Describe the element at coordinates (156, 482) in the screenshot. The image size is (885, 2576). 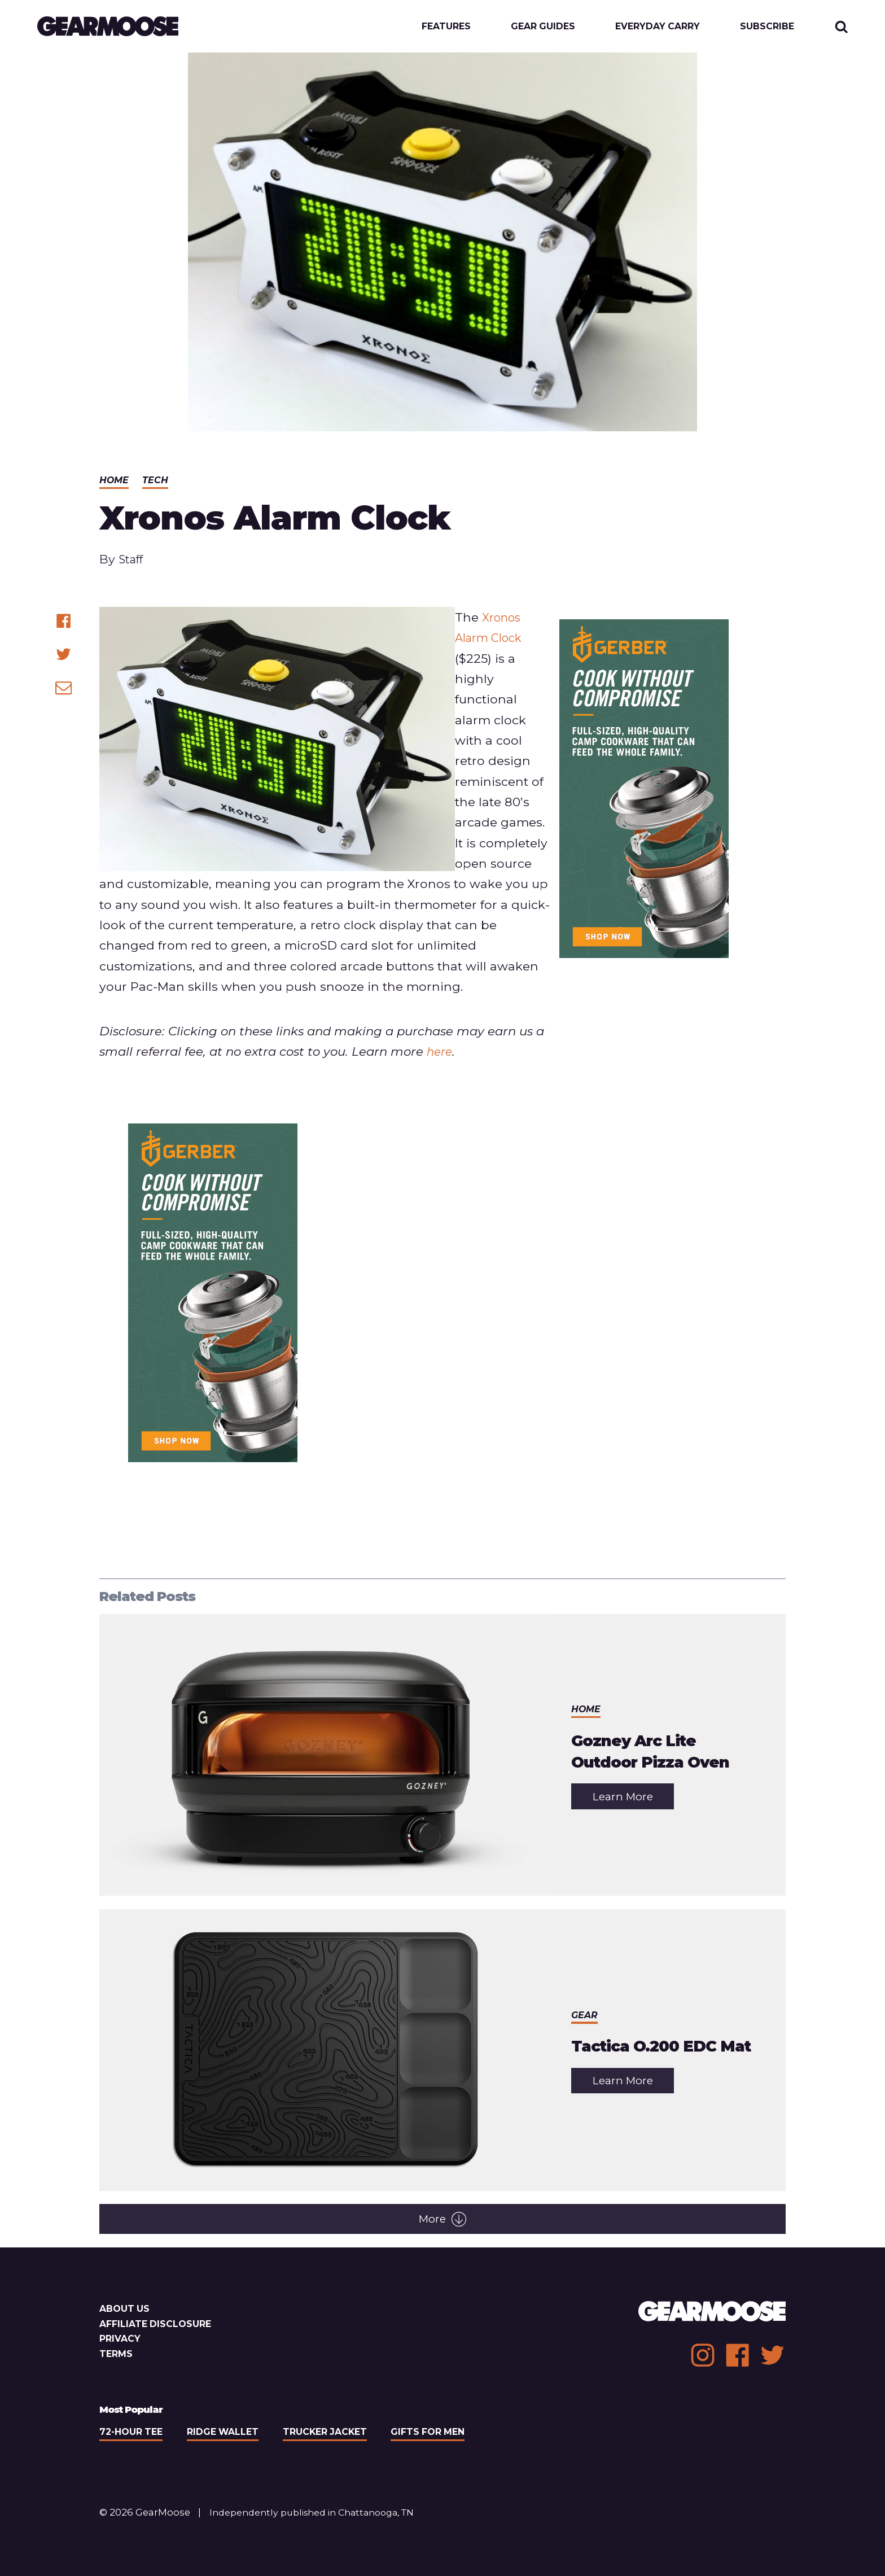
I see `Tech` at that location.